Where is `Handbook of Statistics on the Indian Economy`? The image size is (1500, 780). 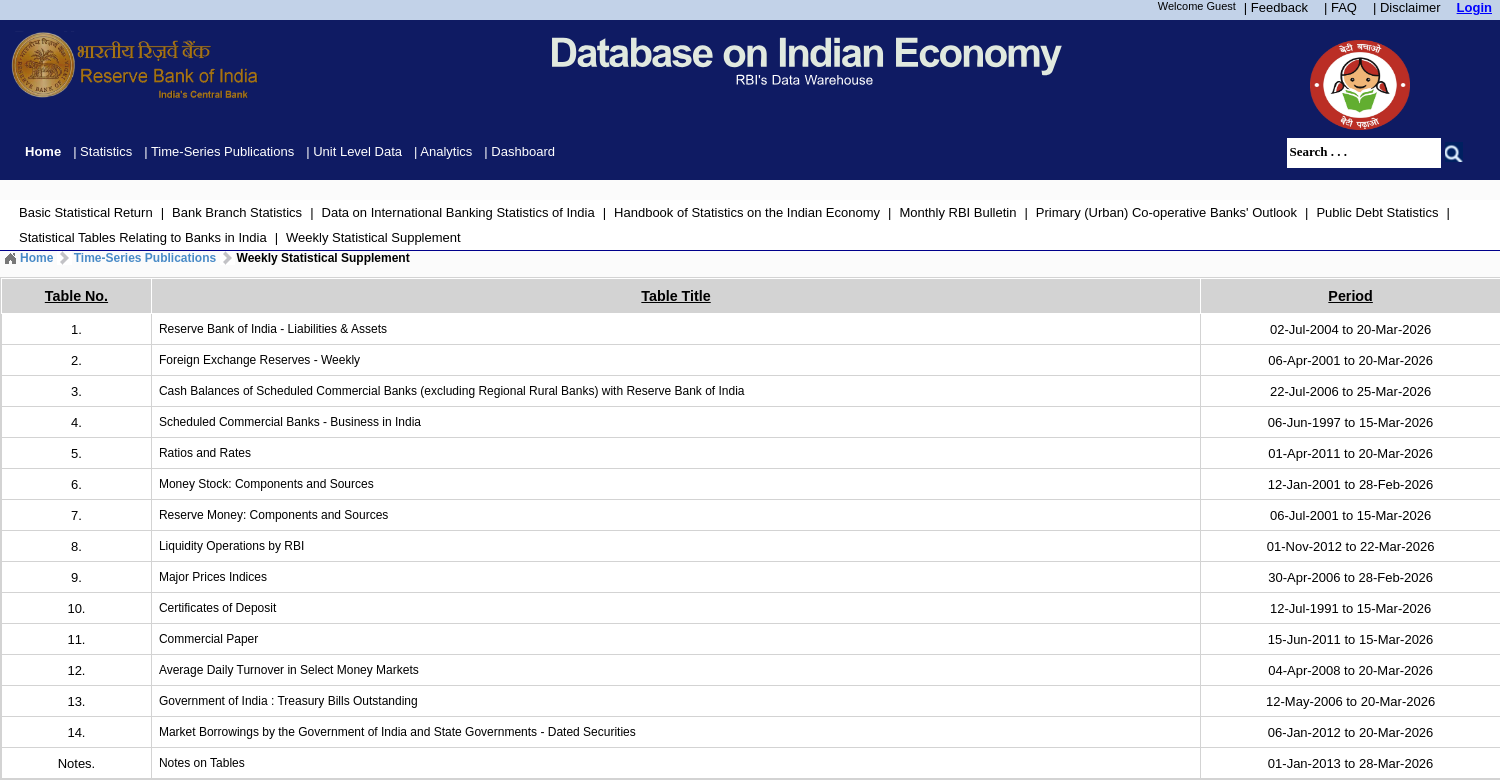
Handbook of Statistics on the Indian Economy is located at coordinates (747, 212).